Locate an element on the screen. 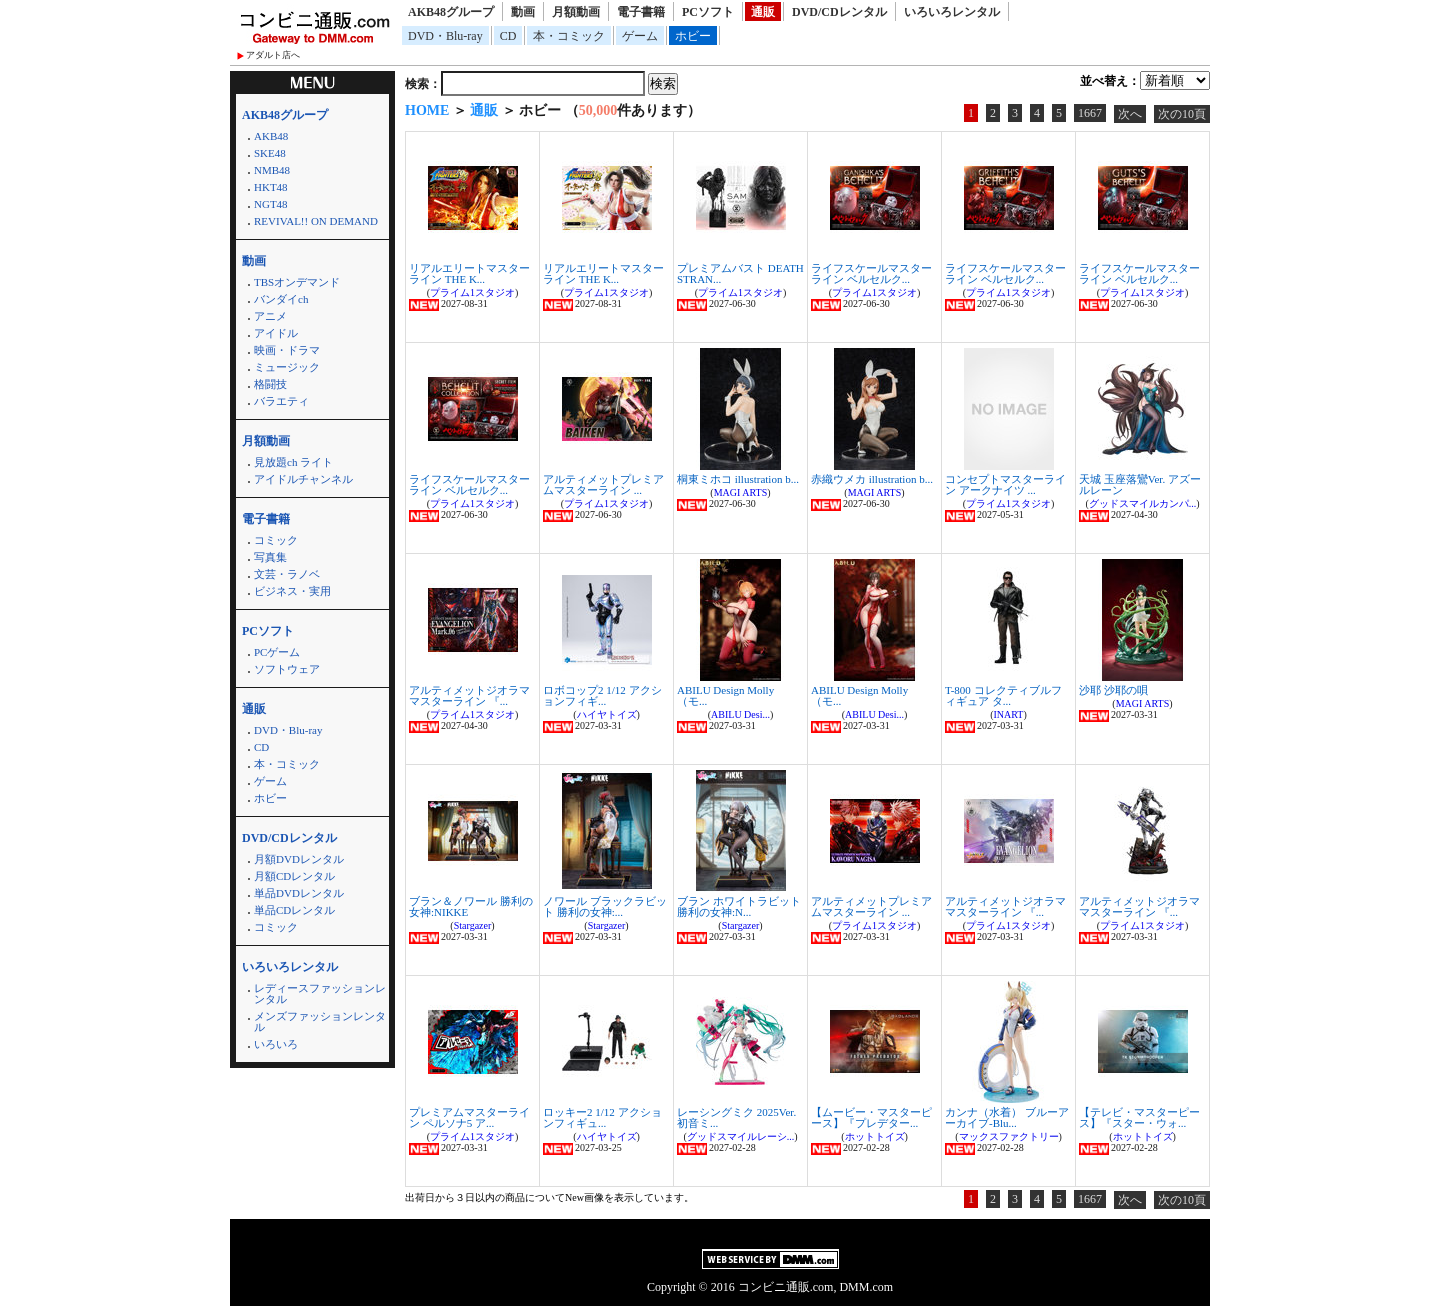  ライフスケールマスターライン ベルセルク... is located at coordinates (871, 273).